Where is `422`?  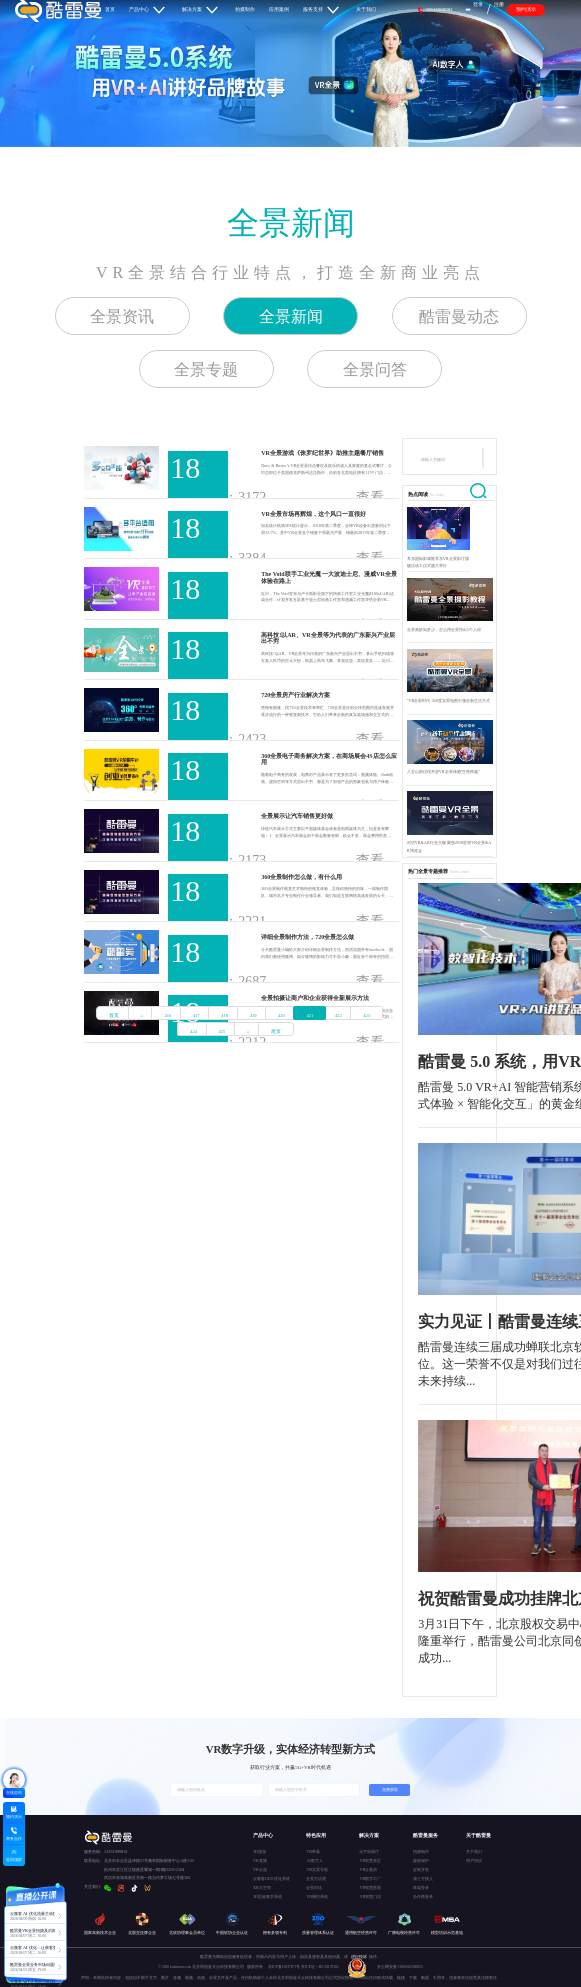 422 is located at coordinates (338, 1015).